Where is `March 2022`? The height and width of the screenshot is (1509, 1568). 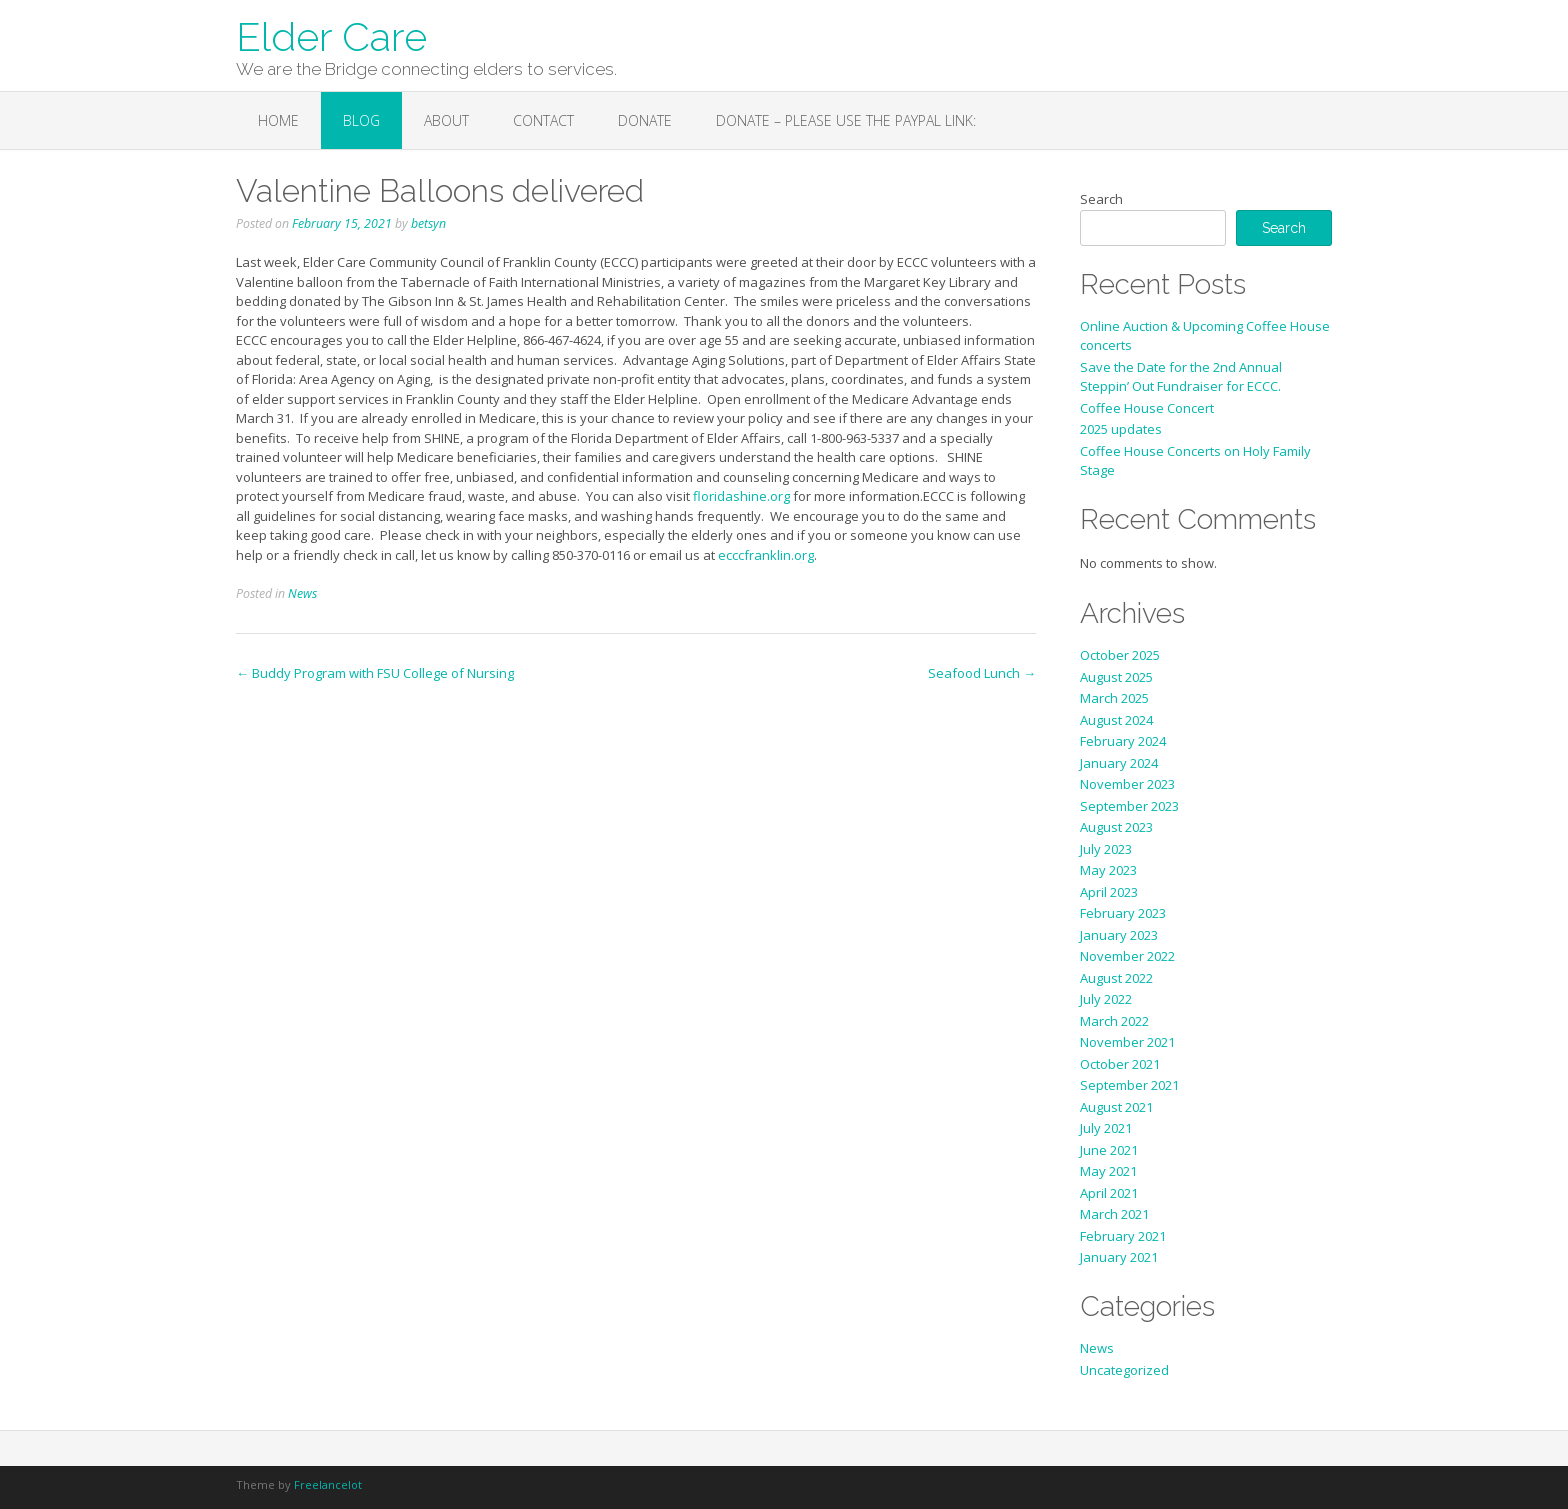
March 2022 is located at coordinates (1114, 1021).